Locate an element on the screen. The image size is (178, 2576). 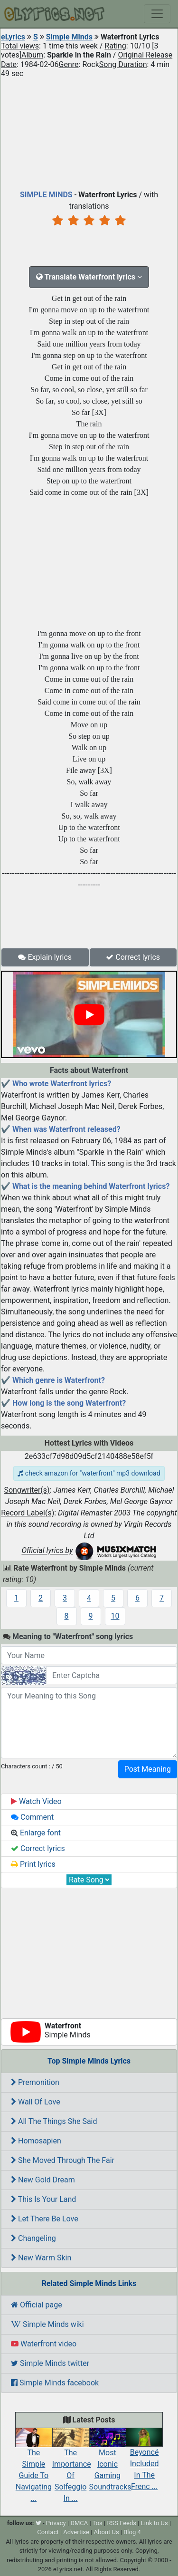
The Simple Guide To Navigating ... is located at coordinates (33, 2467).